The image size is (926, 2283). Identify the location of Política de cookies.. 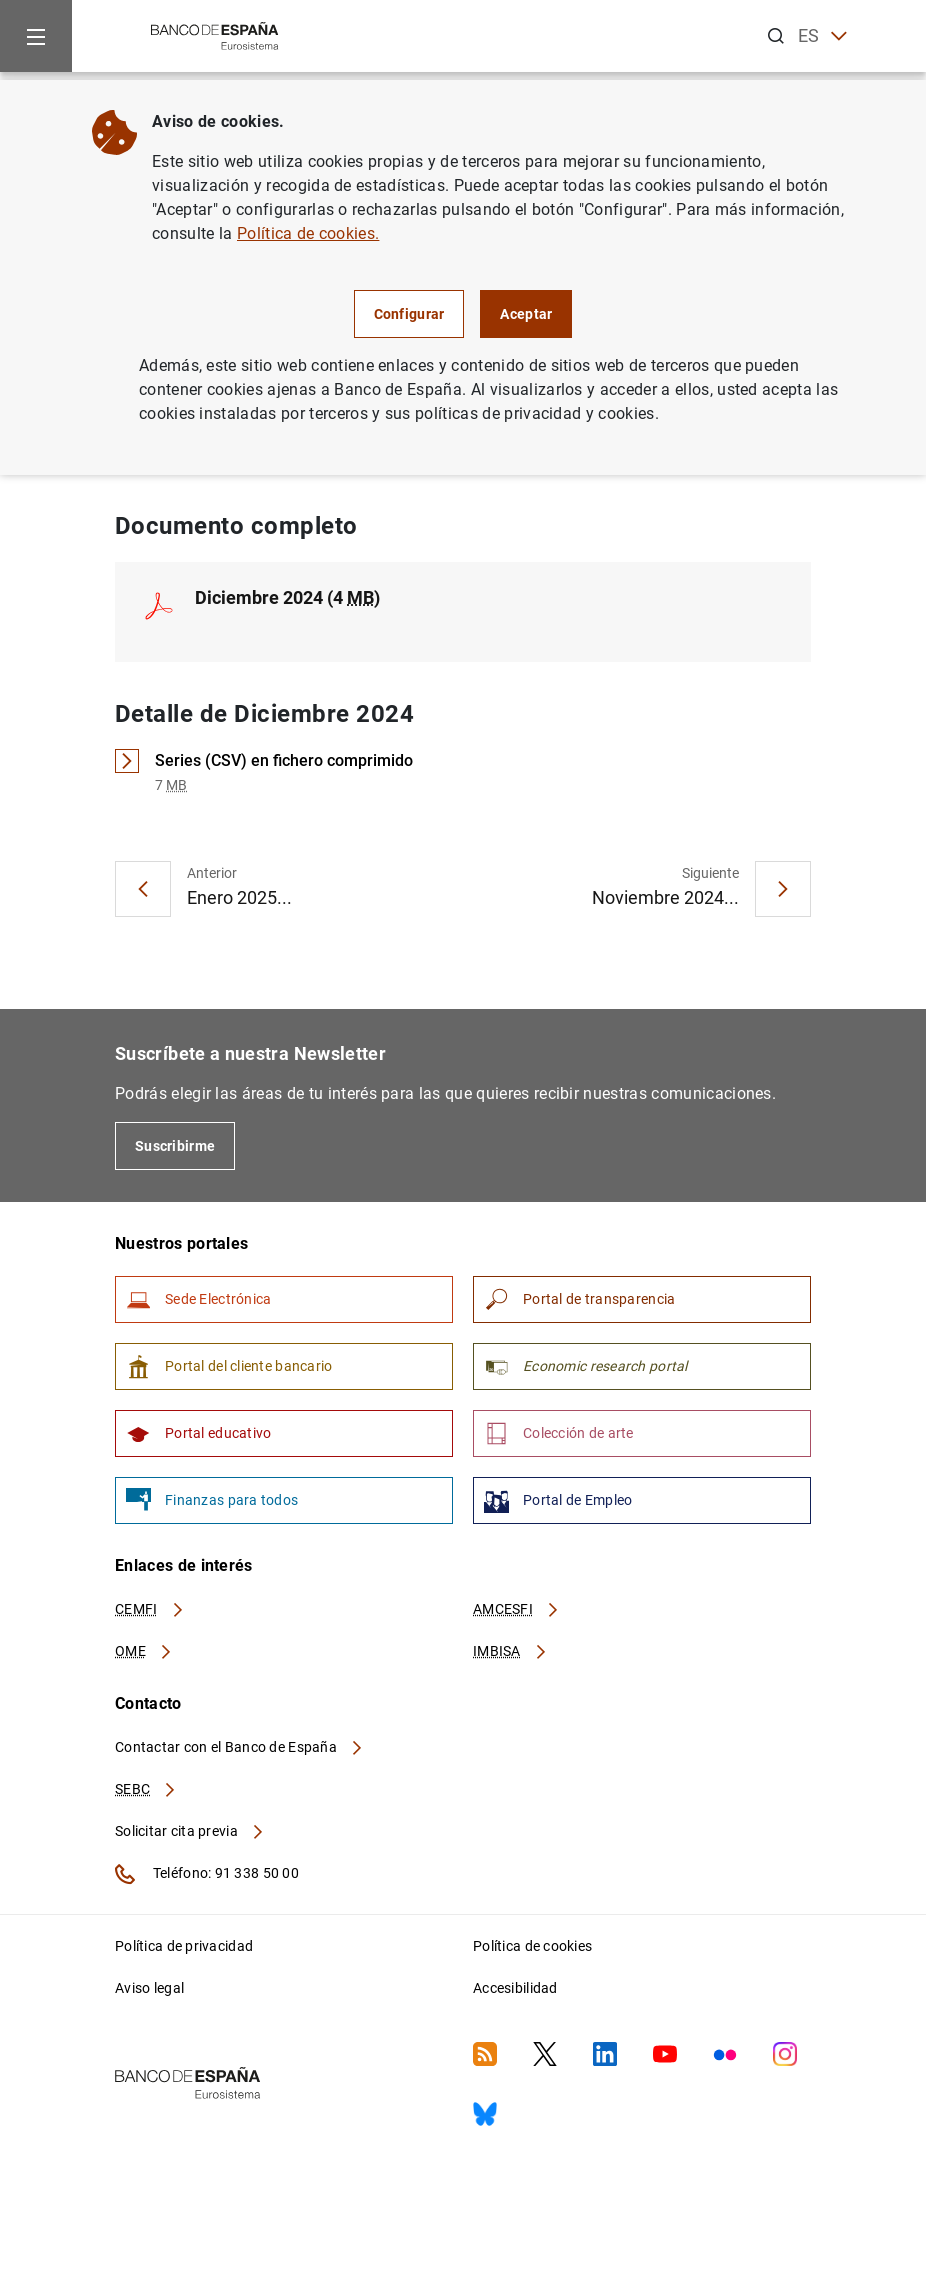
(308, 233).